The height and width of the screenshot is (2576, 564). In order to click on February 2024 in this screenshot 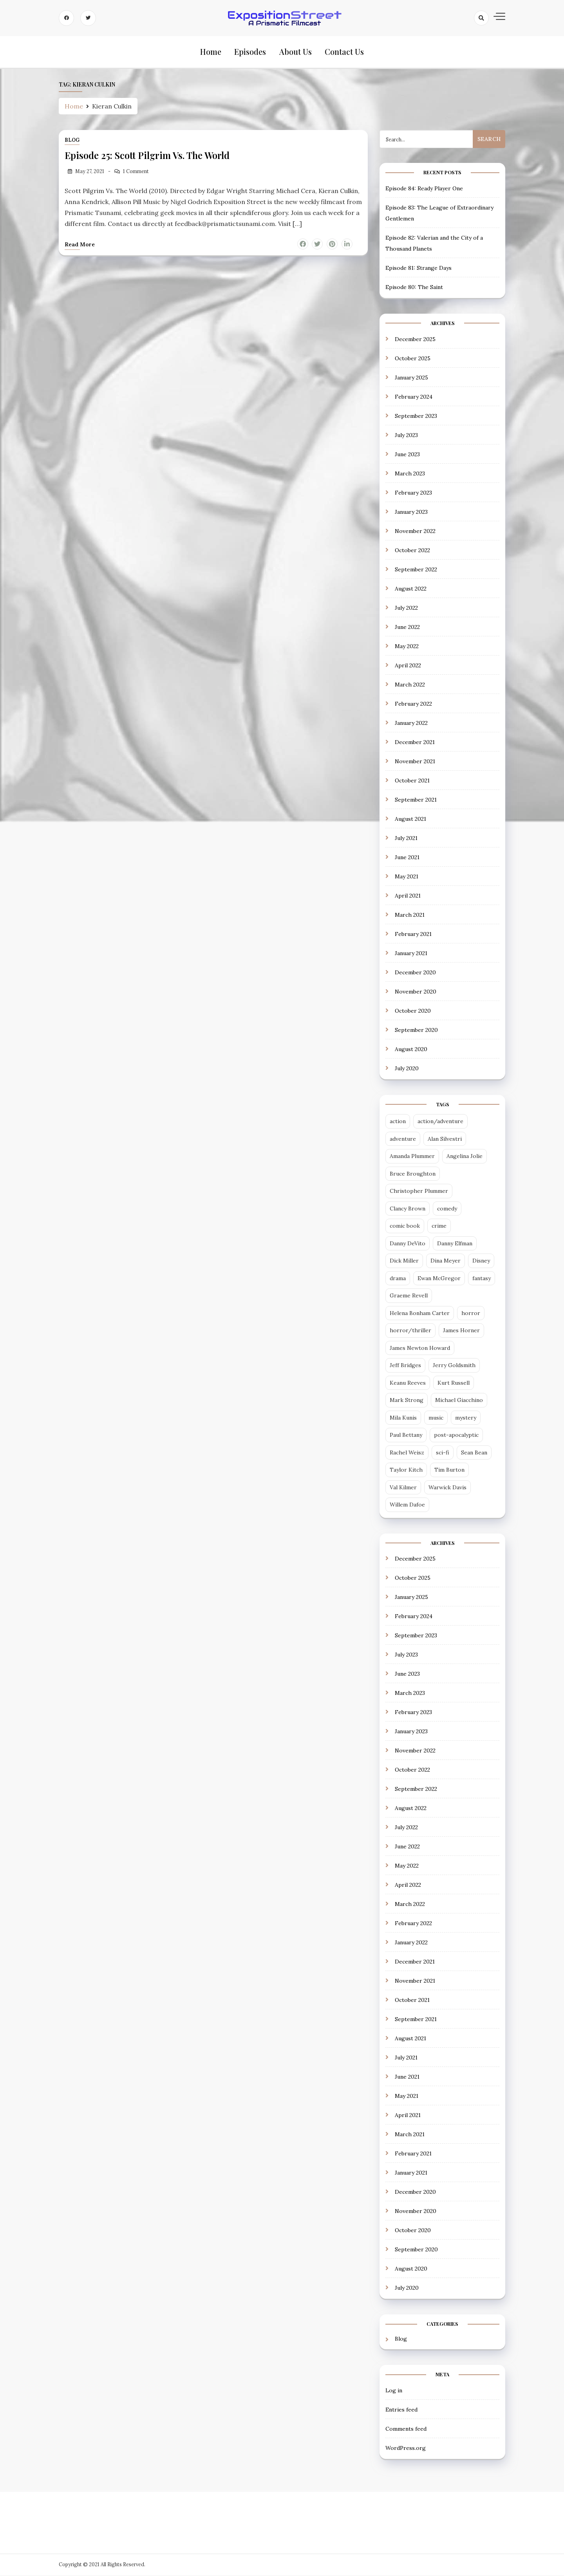, I will do `click(413, 397)`.